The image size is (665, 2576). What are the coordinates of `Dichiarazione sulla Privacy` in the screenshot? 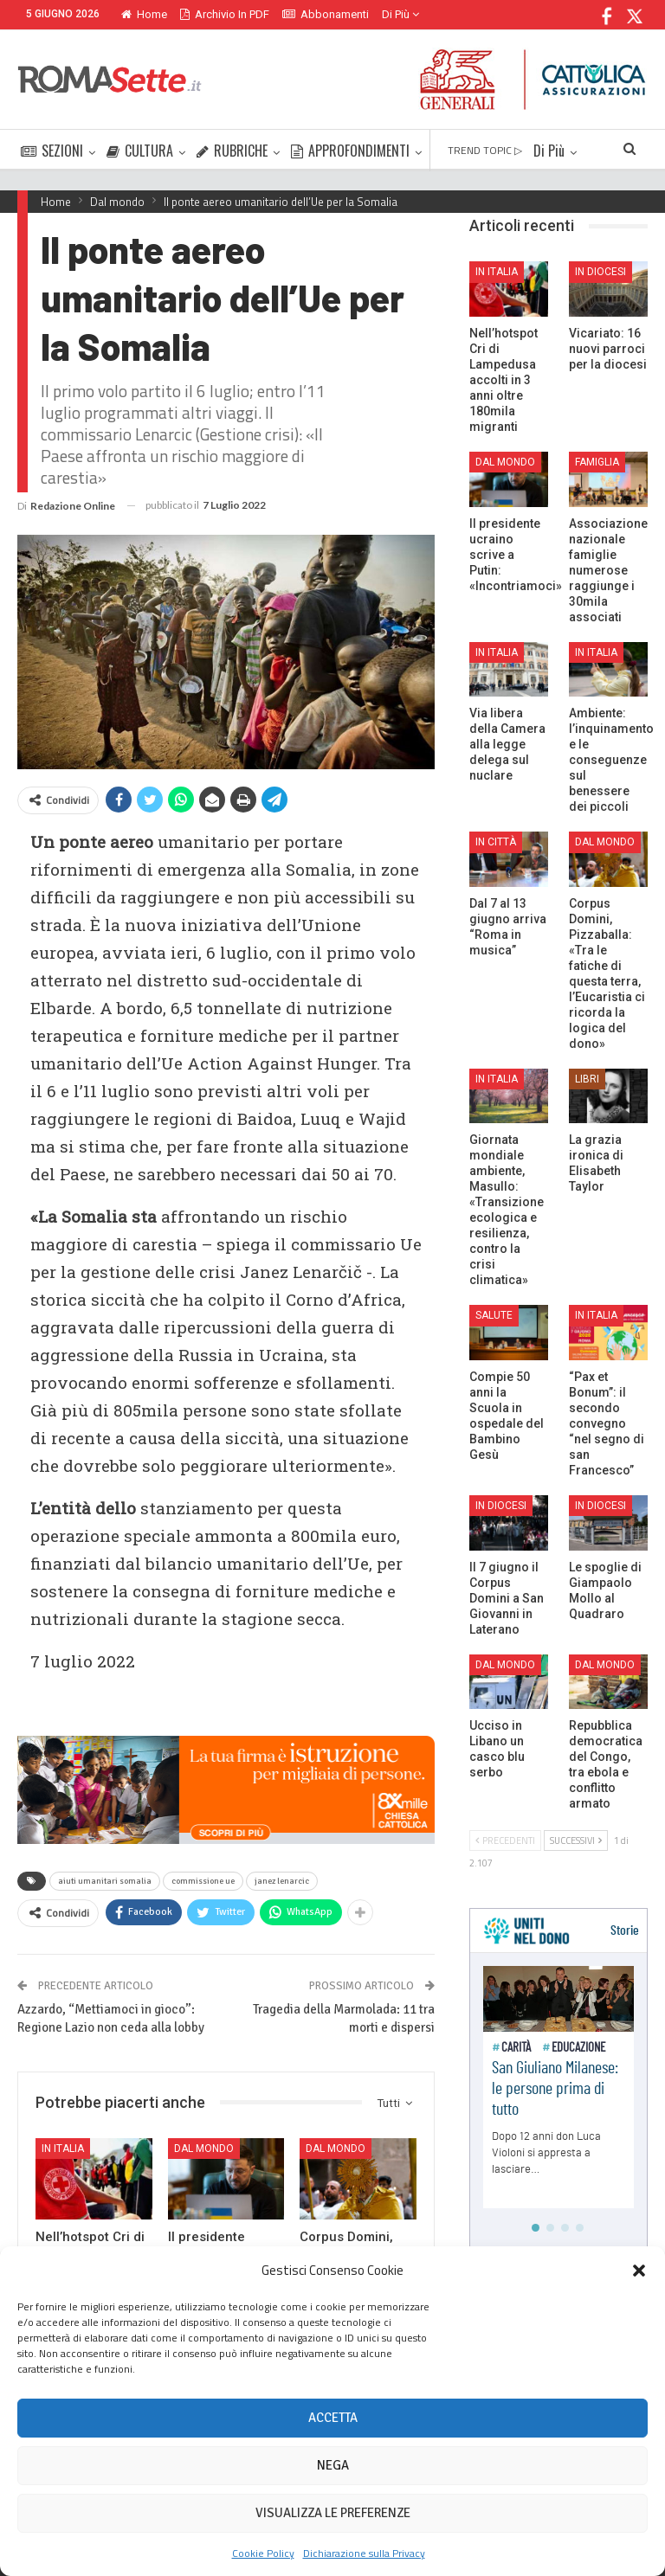 It's located at (364, 2553).